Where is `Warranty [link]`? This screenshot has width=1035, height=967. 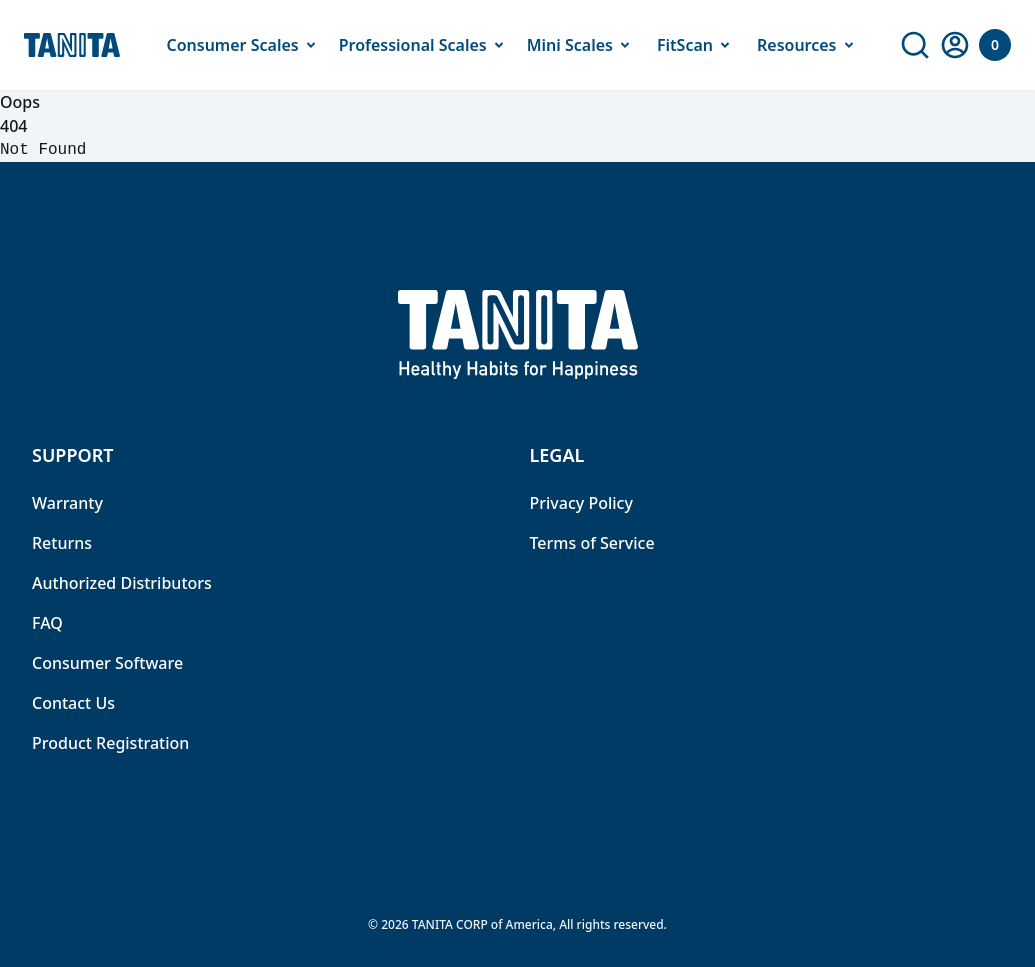
Warranty [link] is located at coordinates (67, 503).